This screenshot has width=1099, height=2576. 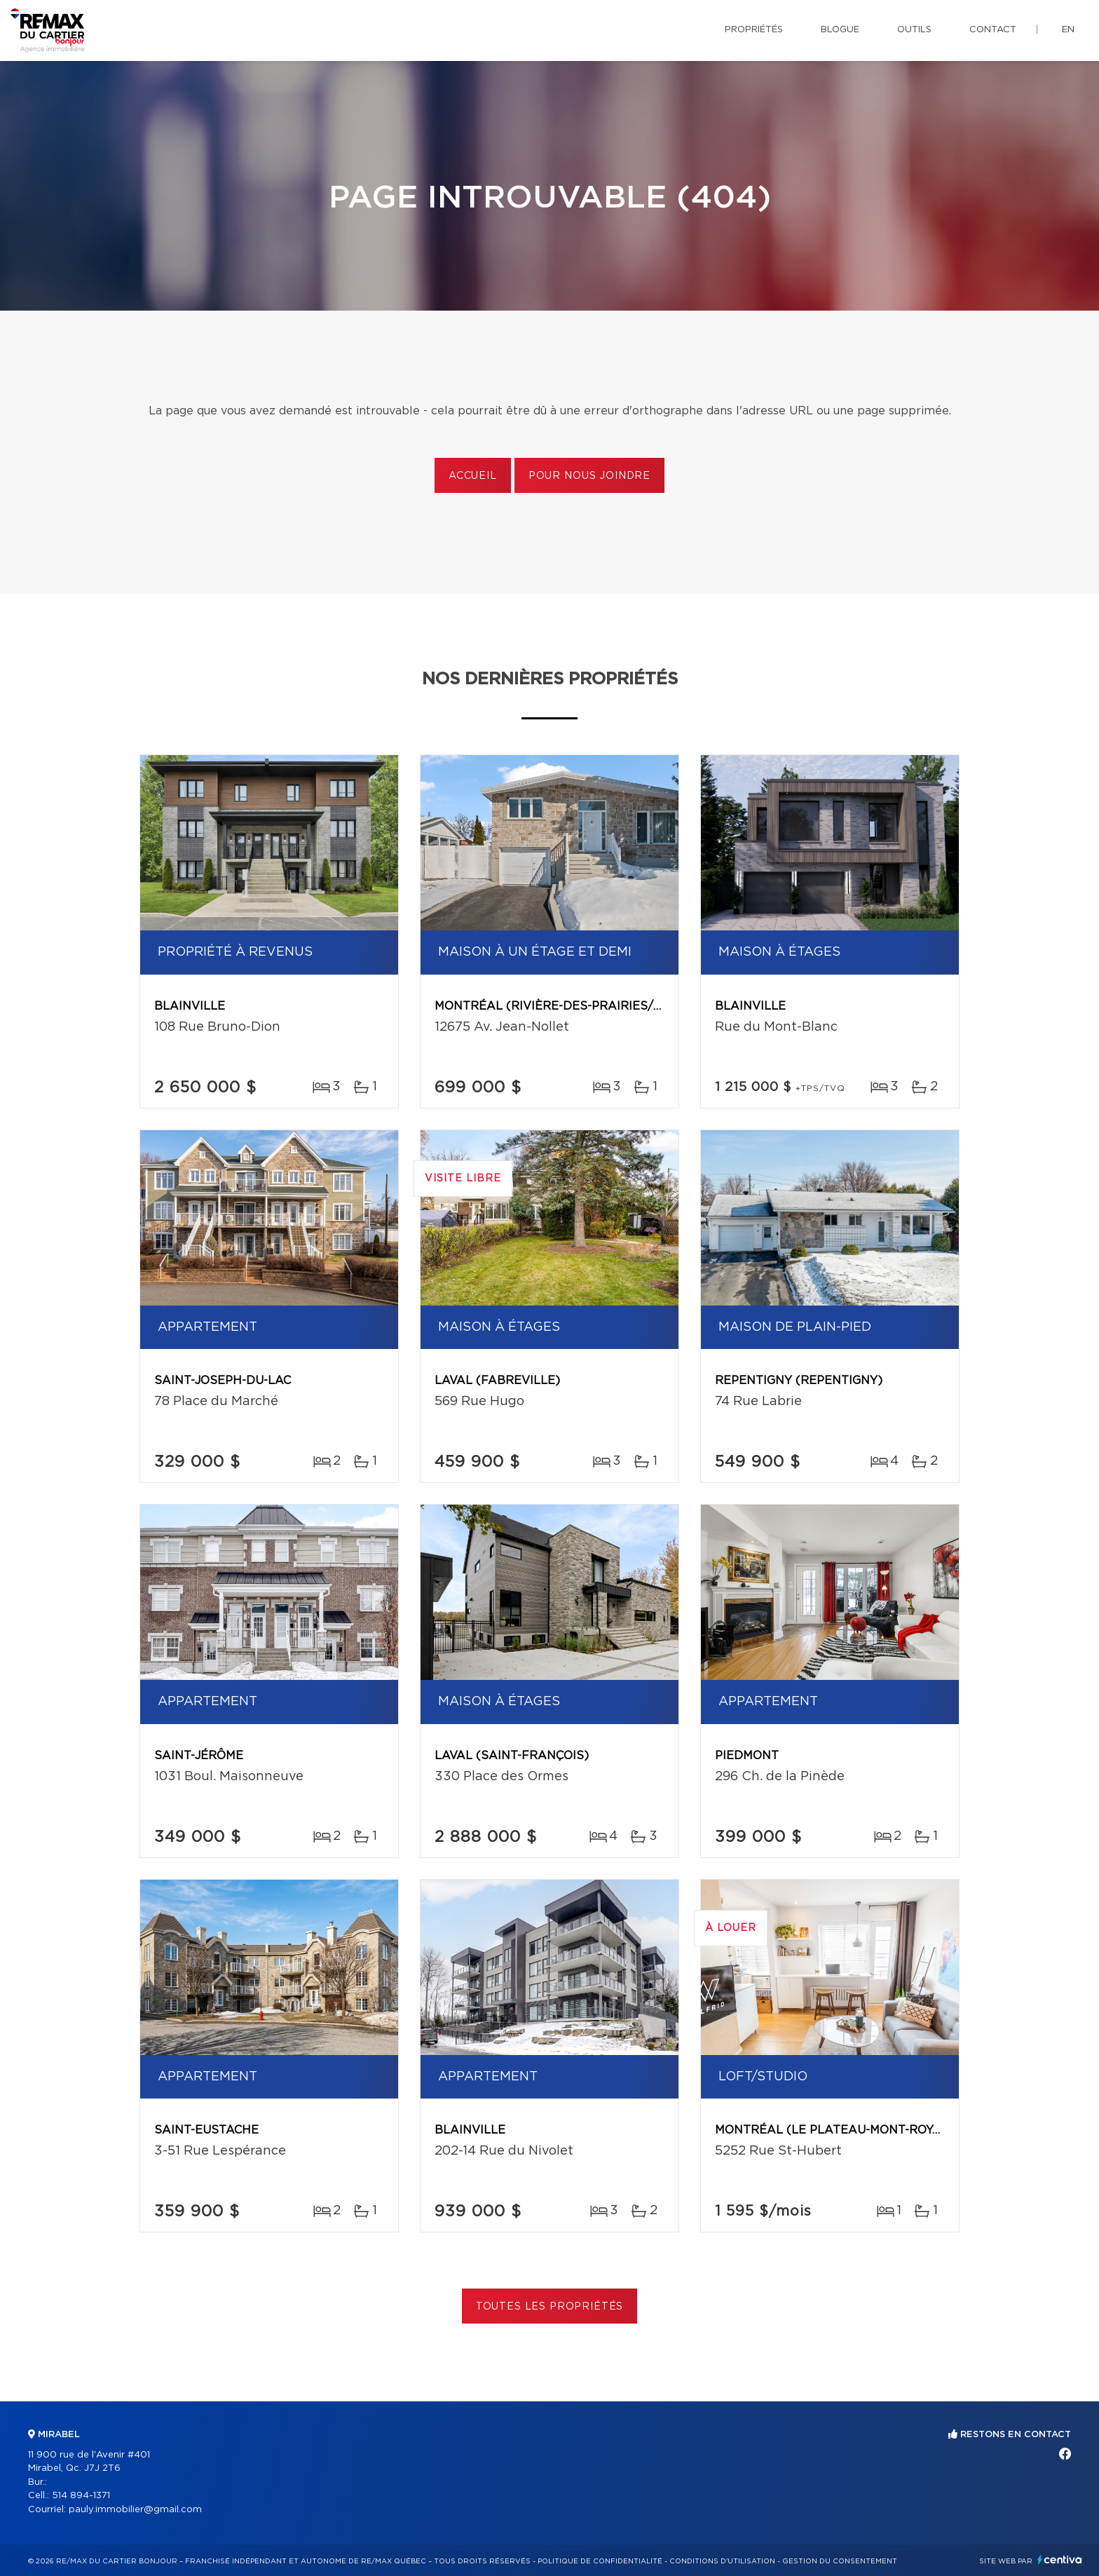 What do you see at coordinates (840, 29) in the screenshot?
I see `Blogue` at bounding box center [840, 29].